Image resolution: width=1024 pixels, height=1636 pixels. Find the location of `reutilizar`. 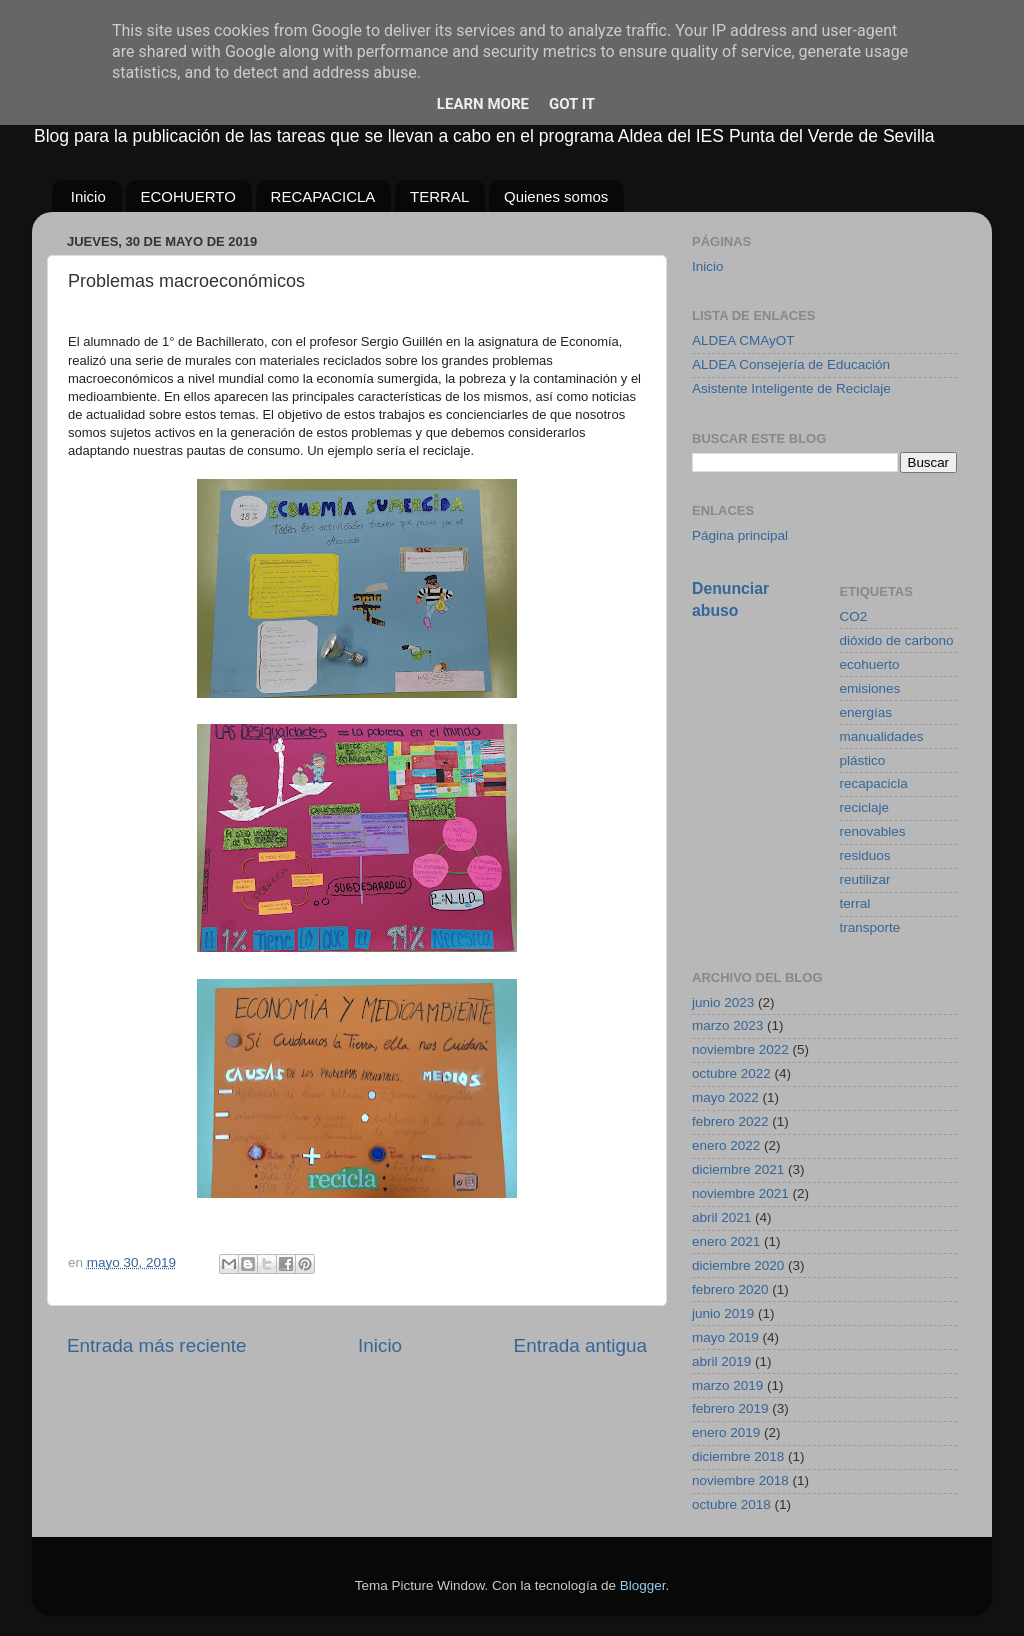

reutilizar is located at coordinates (865, 879).